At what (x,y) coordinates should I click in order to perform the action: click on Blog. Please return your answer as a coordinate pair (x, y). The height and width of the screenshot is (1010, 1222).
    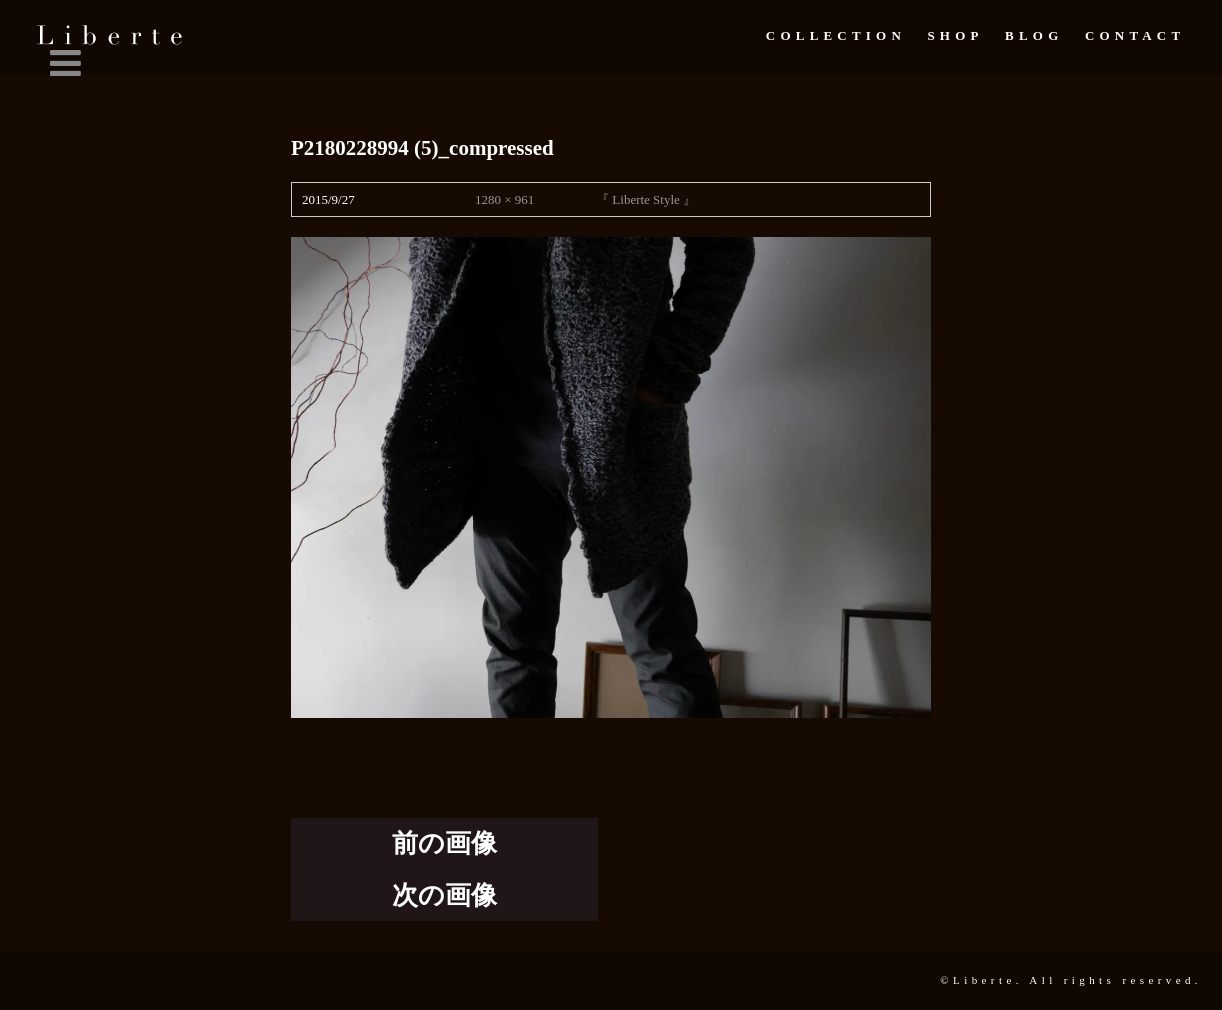
    Looking at the image, I should click on (1034, 35).